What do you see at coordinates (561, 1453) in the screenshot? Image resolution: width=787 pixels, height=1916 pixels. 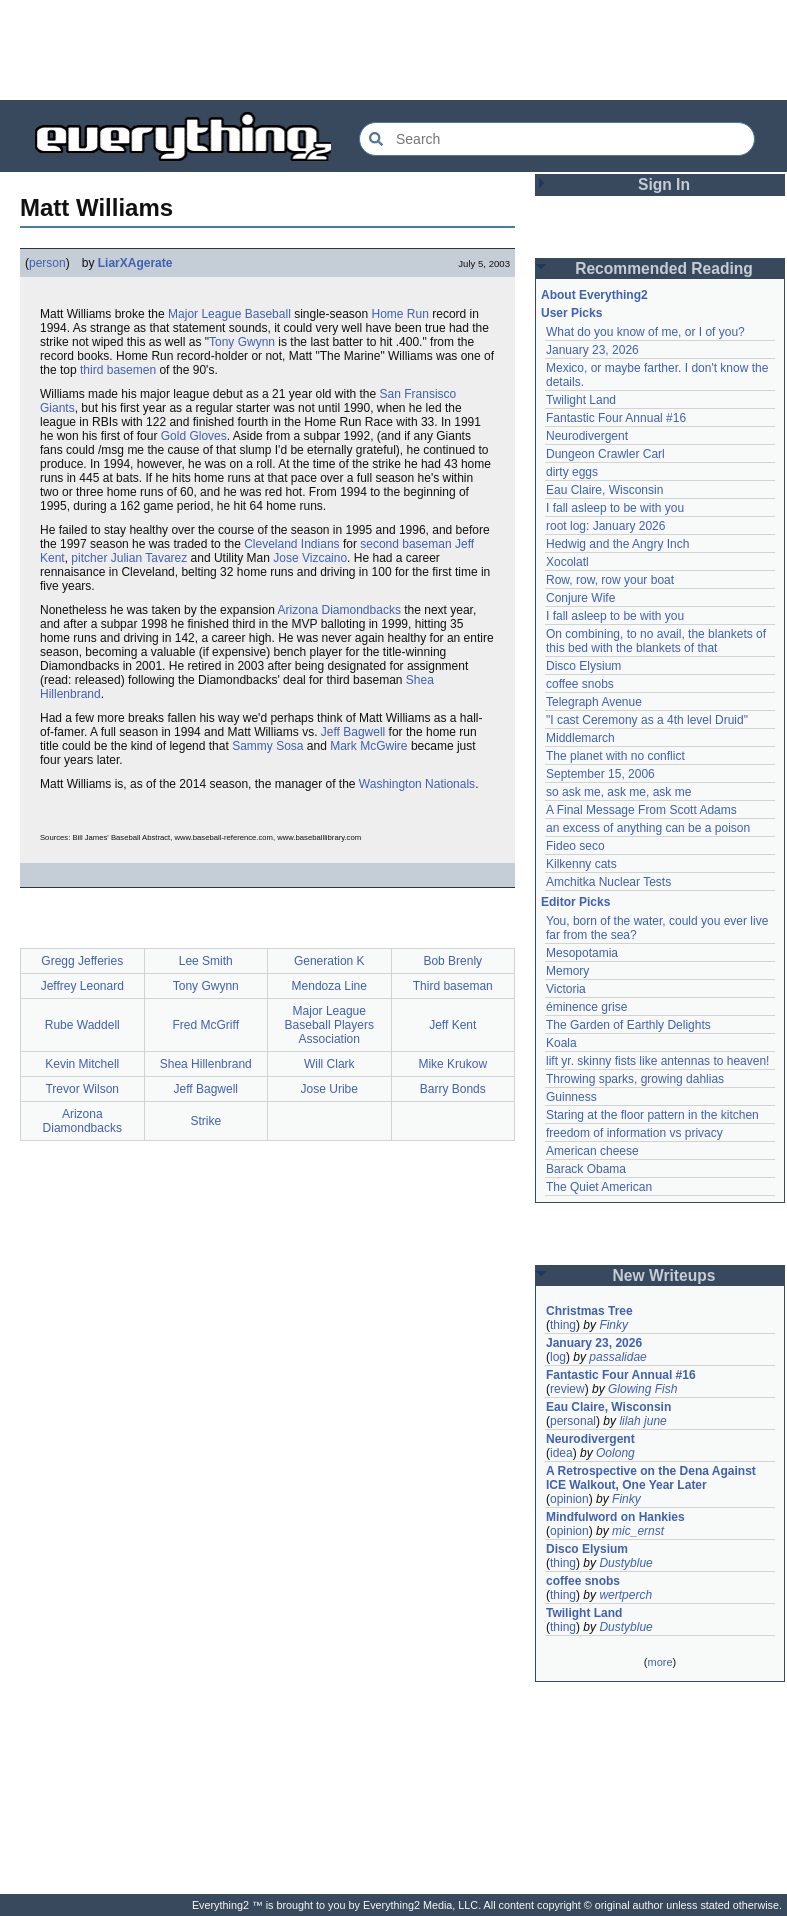 I see `idea` at bounding box center [561, 1453].